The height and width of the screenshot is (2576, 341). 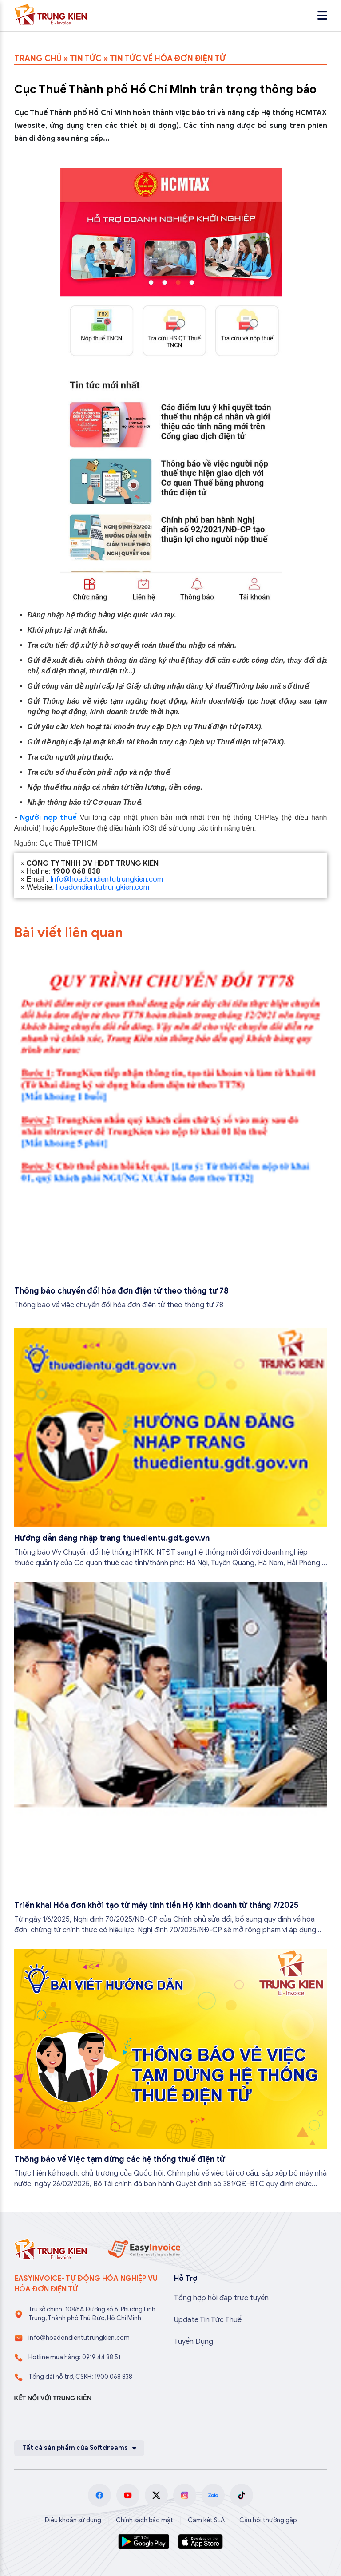 What do you see at coordinates (86, 58) in the screenshot?
I see `TIN TỨC` at bounding box center [86, 58].